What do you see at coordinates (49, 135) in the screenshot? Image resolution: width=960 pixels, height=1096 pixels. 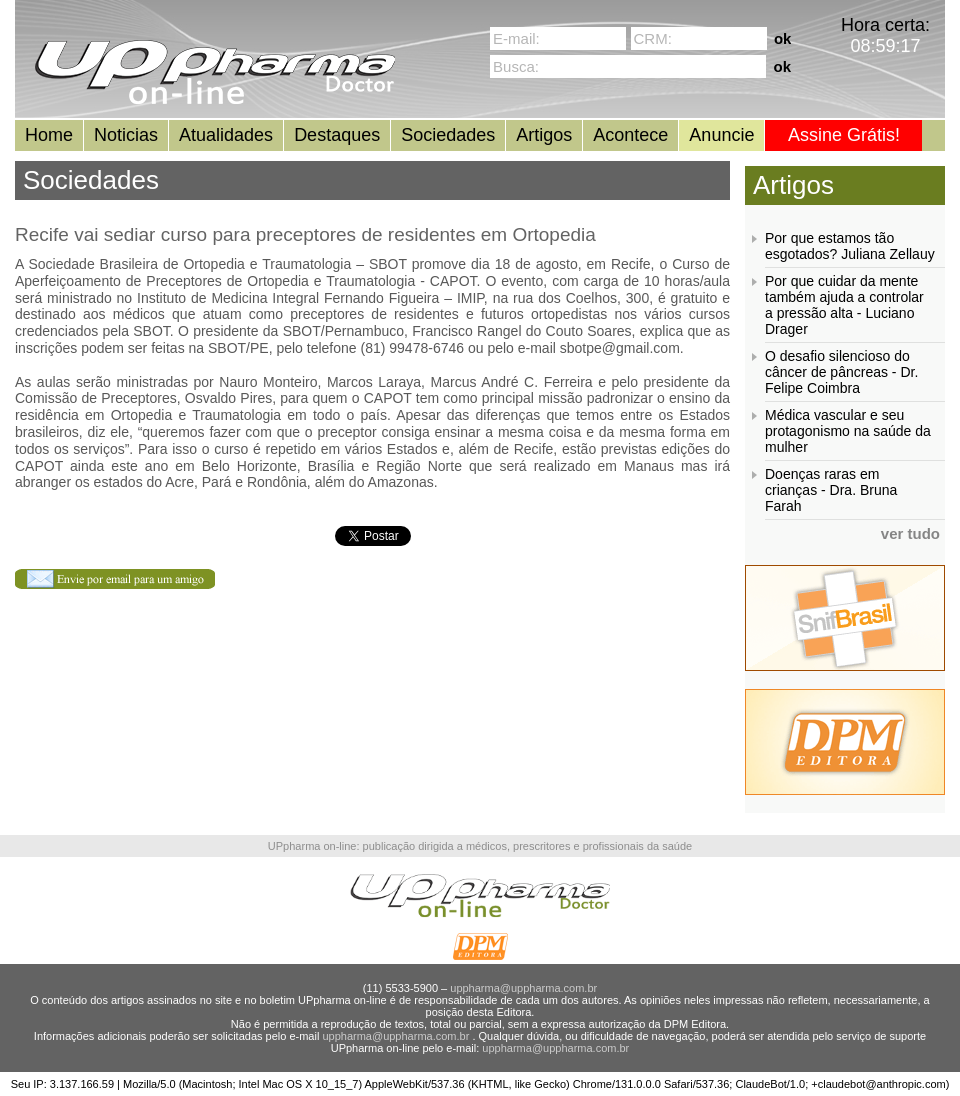 I see `Home` at bounding box center [49, 135].